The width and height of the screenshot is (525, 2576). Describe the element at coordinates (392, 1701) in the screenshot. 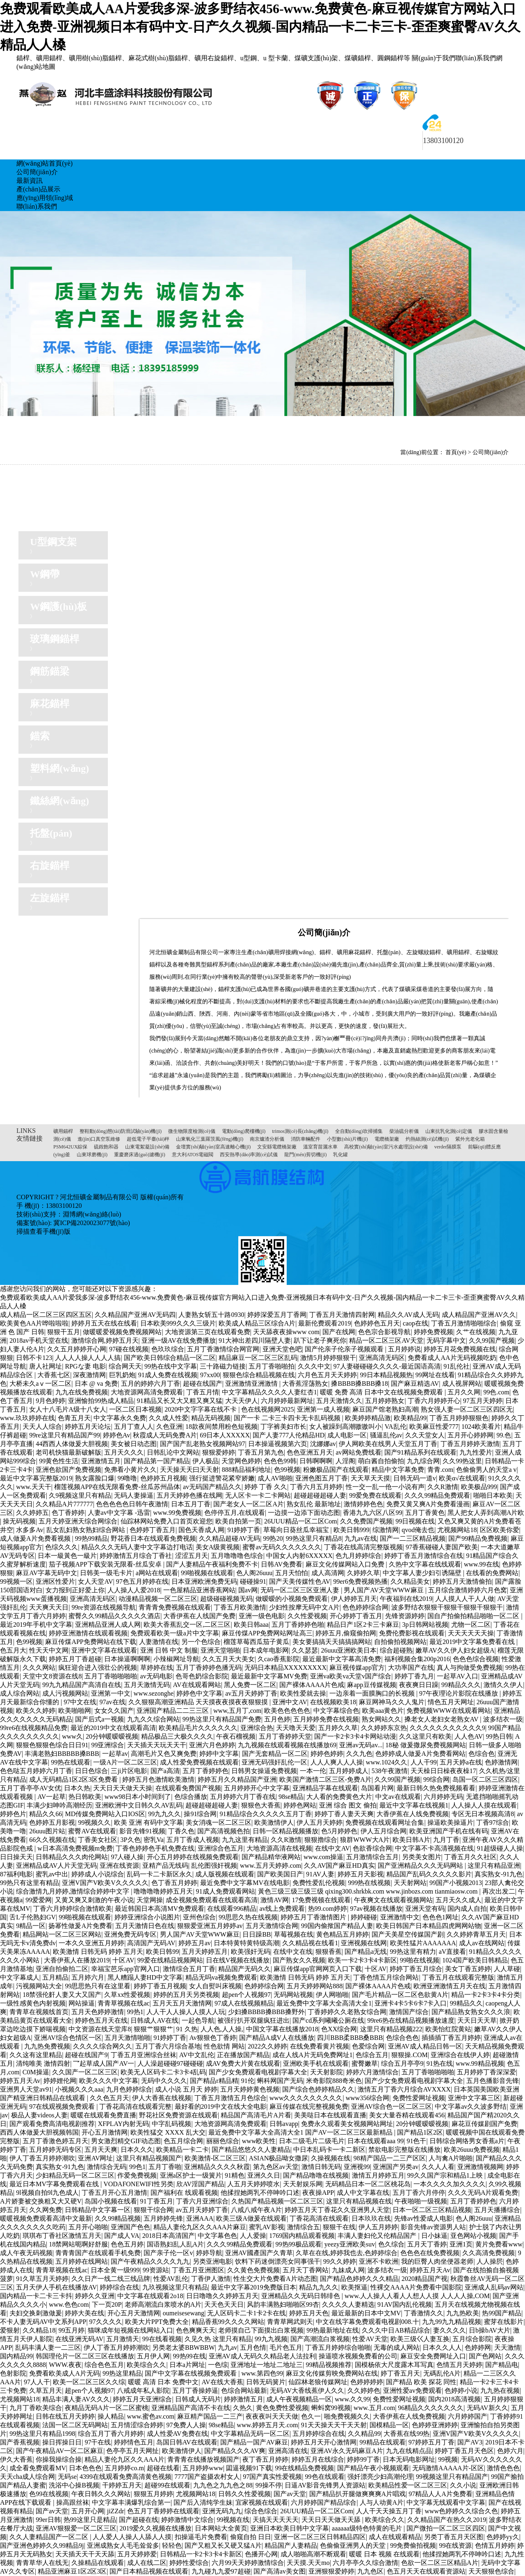

I see `麻豆网神马久久人鬼片` at that location.